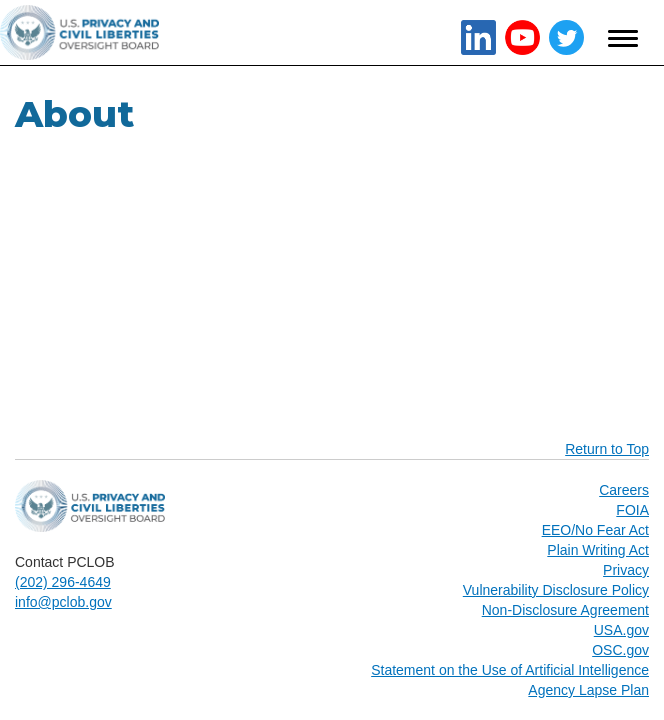 This screenshot has height=720, width=664. What do you see at coordinates (624, 490) in the screenshot?
I see `Careers` at bounding box center [624, 490].